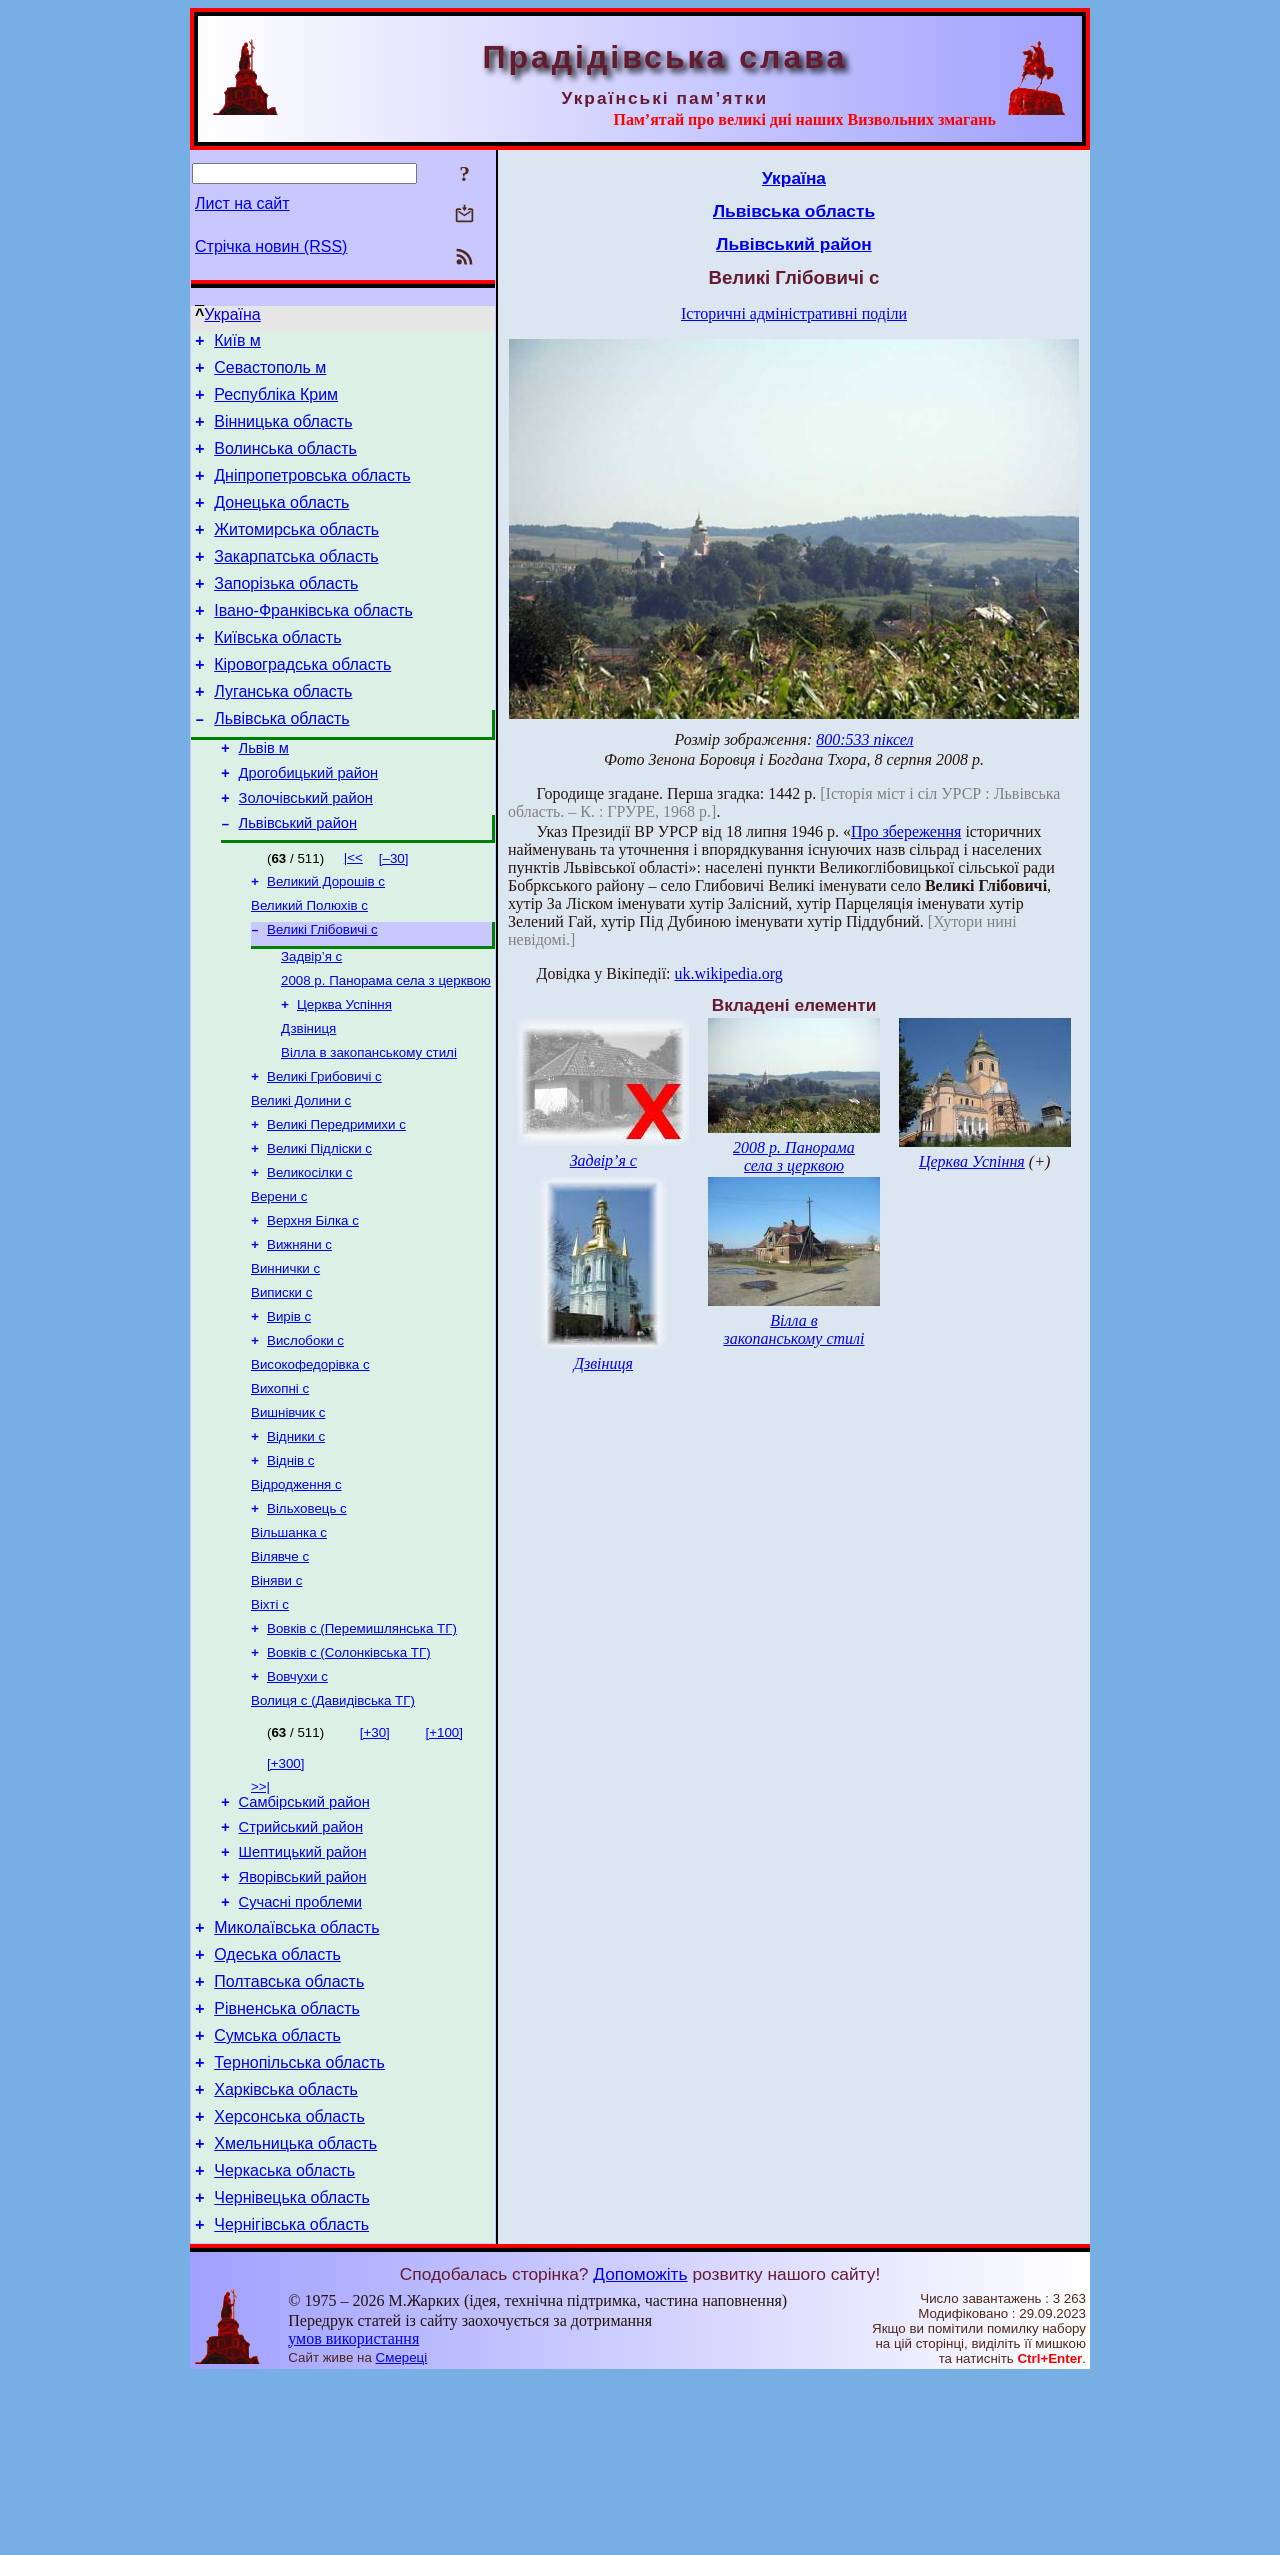 Image resolution: width=1280 pixels, height=2555 pixels. What do you see at coordinates (311, 1021) in the screenshot?
I see `Задвір’я с` at bounding box center [311, 1021].